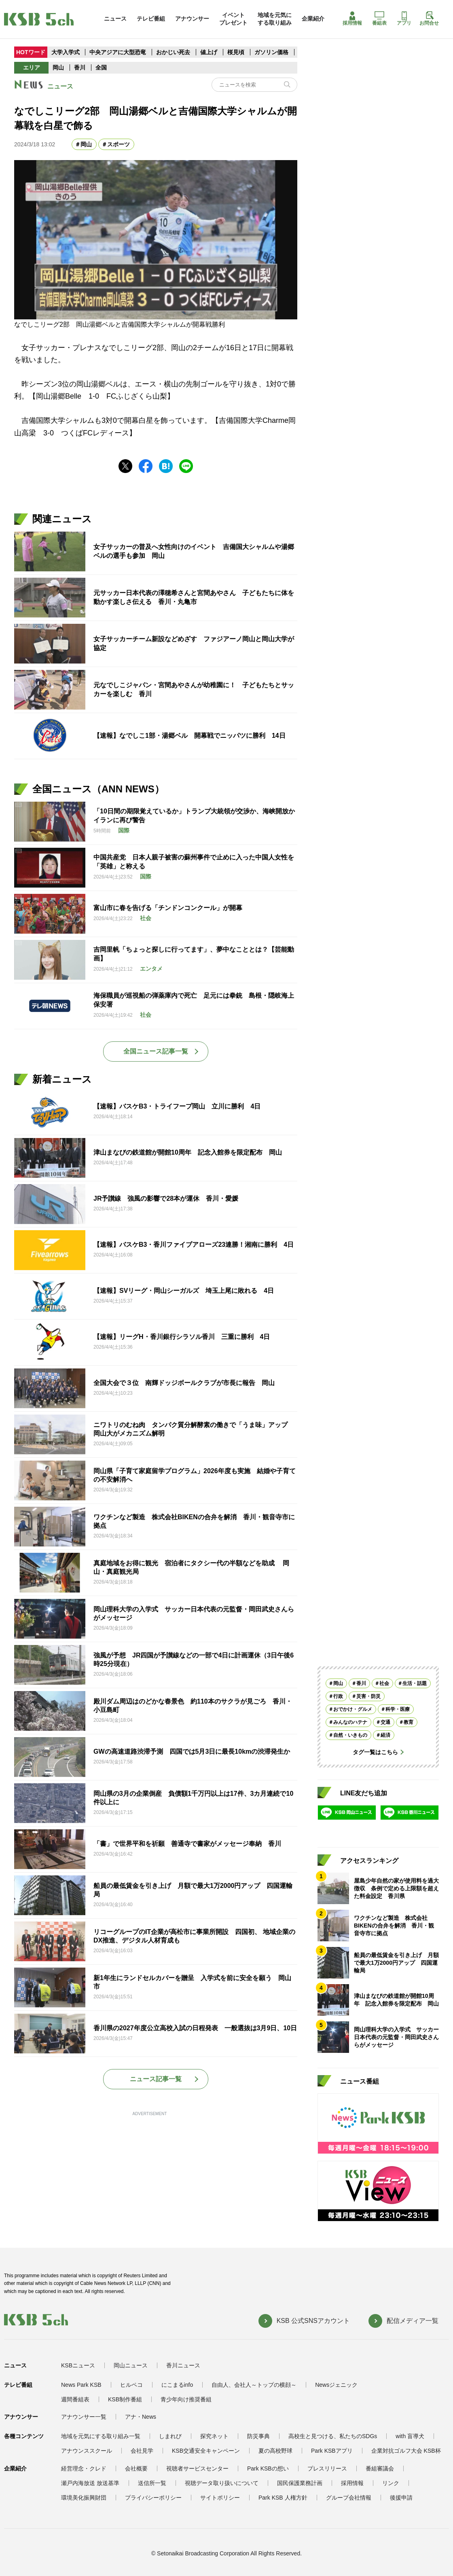 The width and height of the screenshot is (453, 2576). What do you see at coordinates (115, 18) in the screenshot?
I see `ニュース` at bounding box center [115, 18].